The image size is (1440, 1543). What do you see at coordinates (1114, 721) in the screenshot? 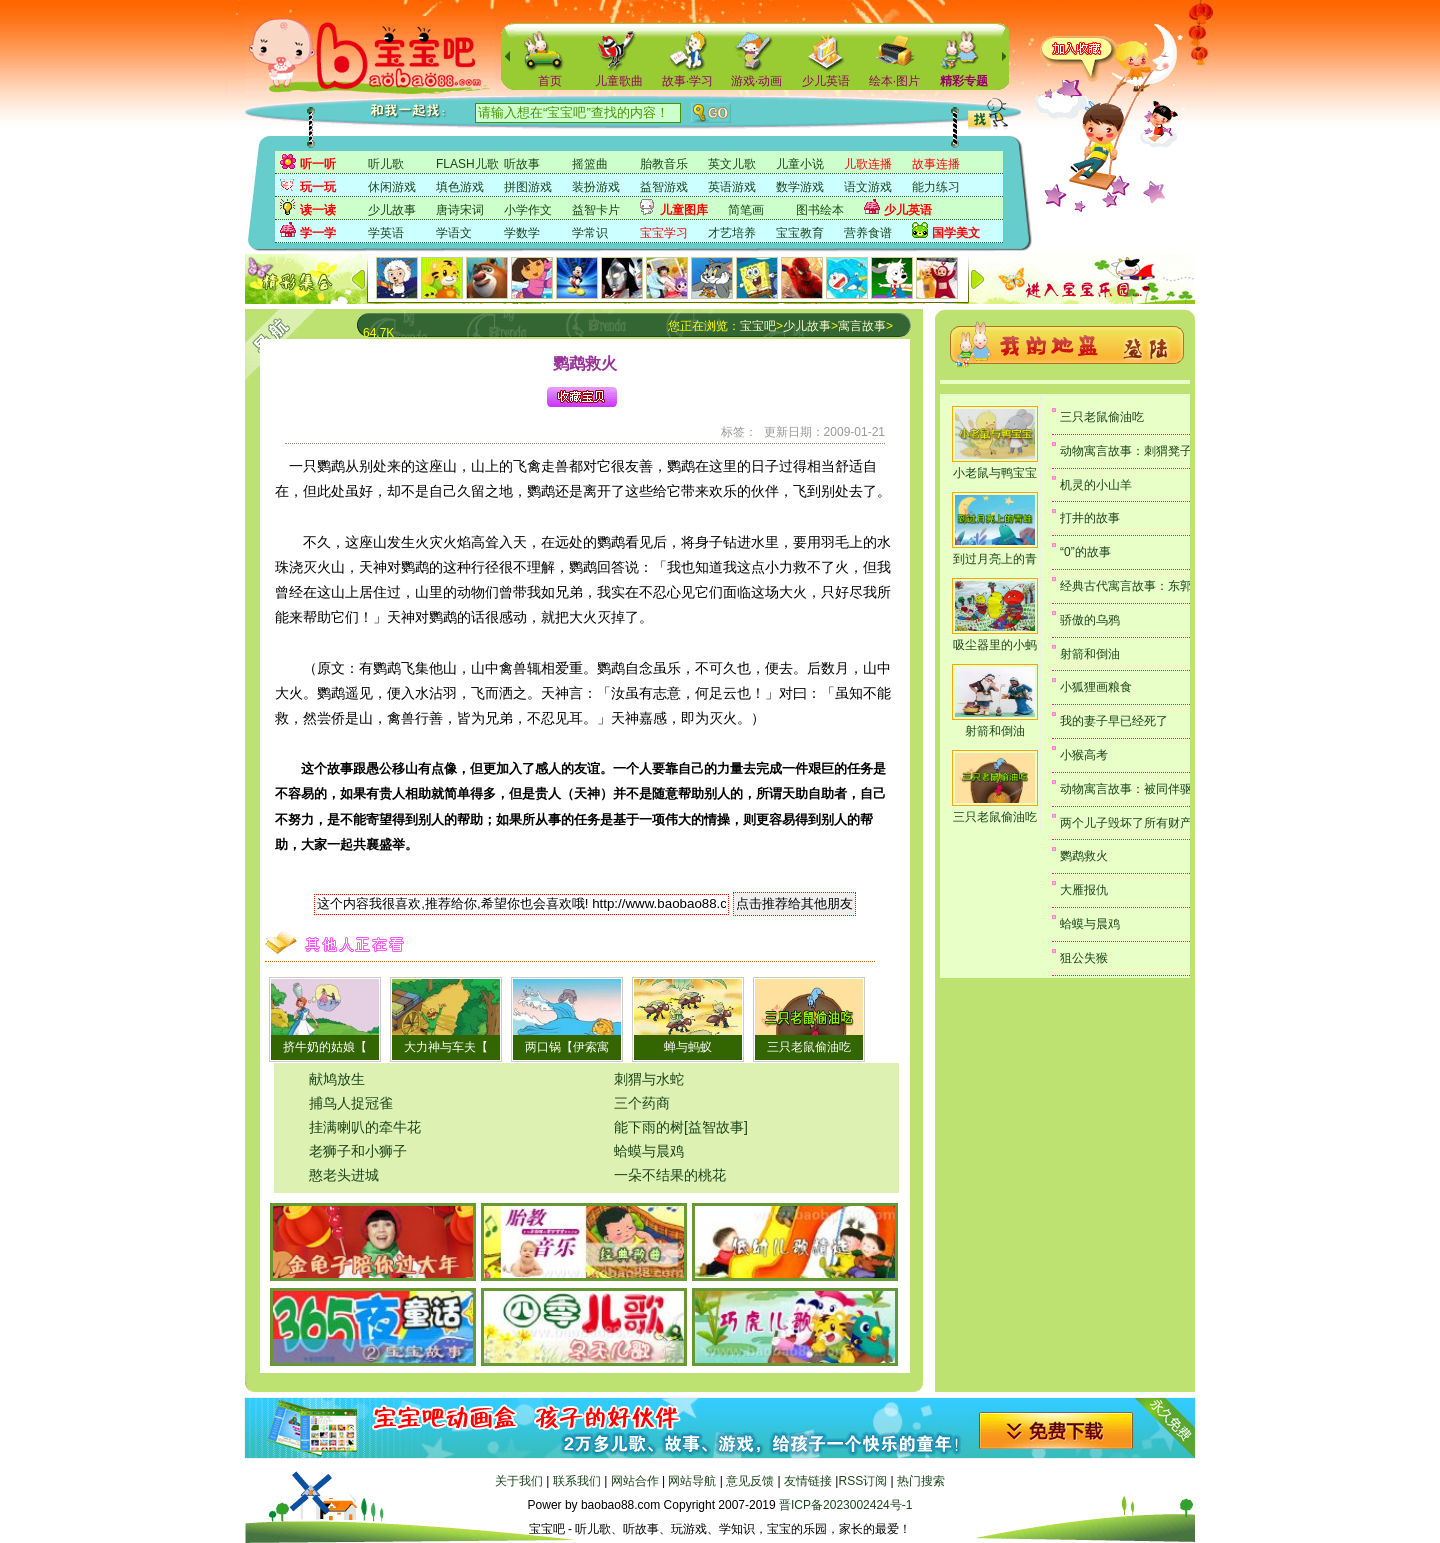
I see `我的妻子早已经死了` at bounding box center [1114, 721].